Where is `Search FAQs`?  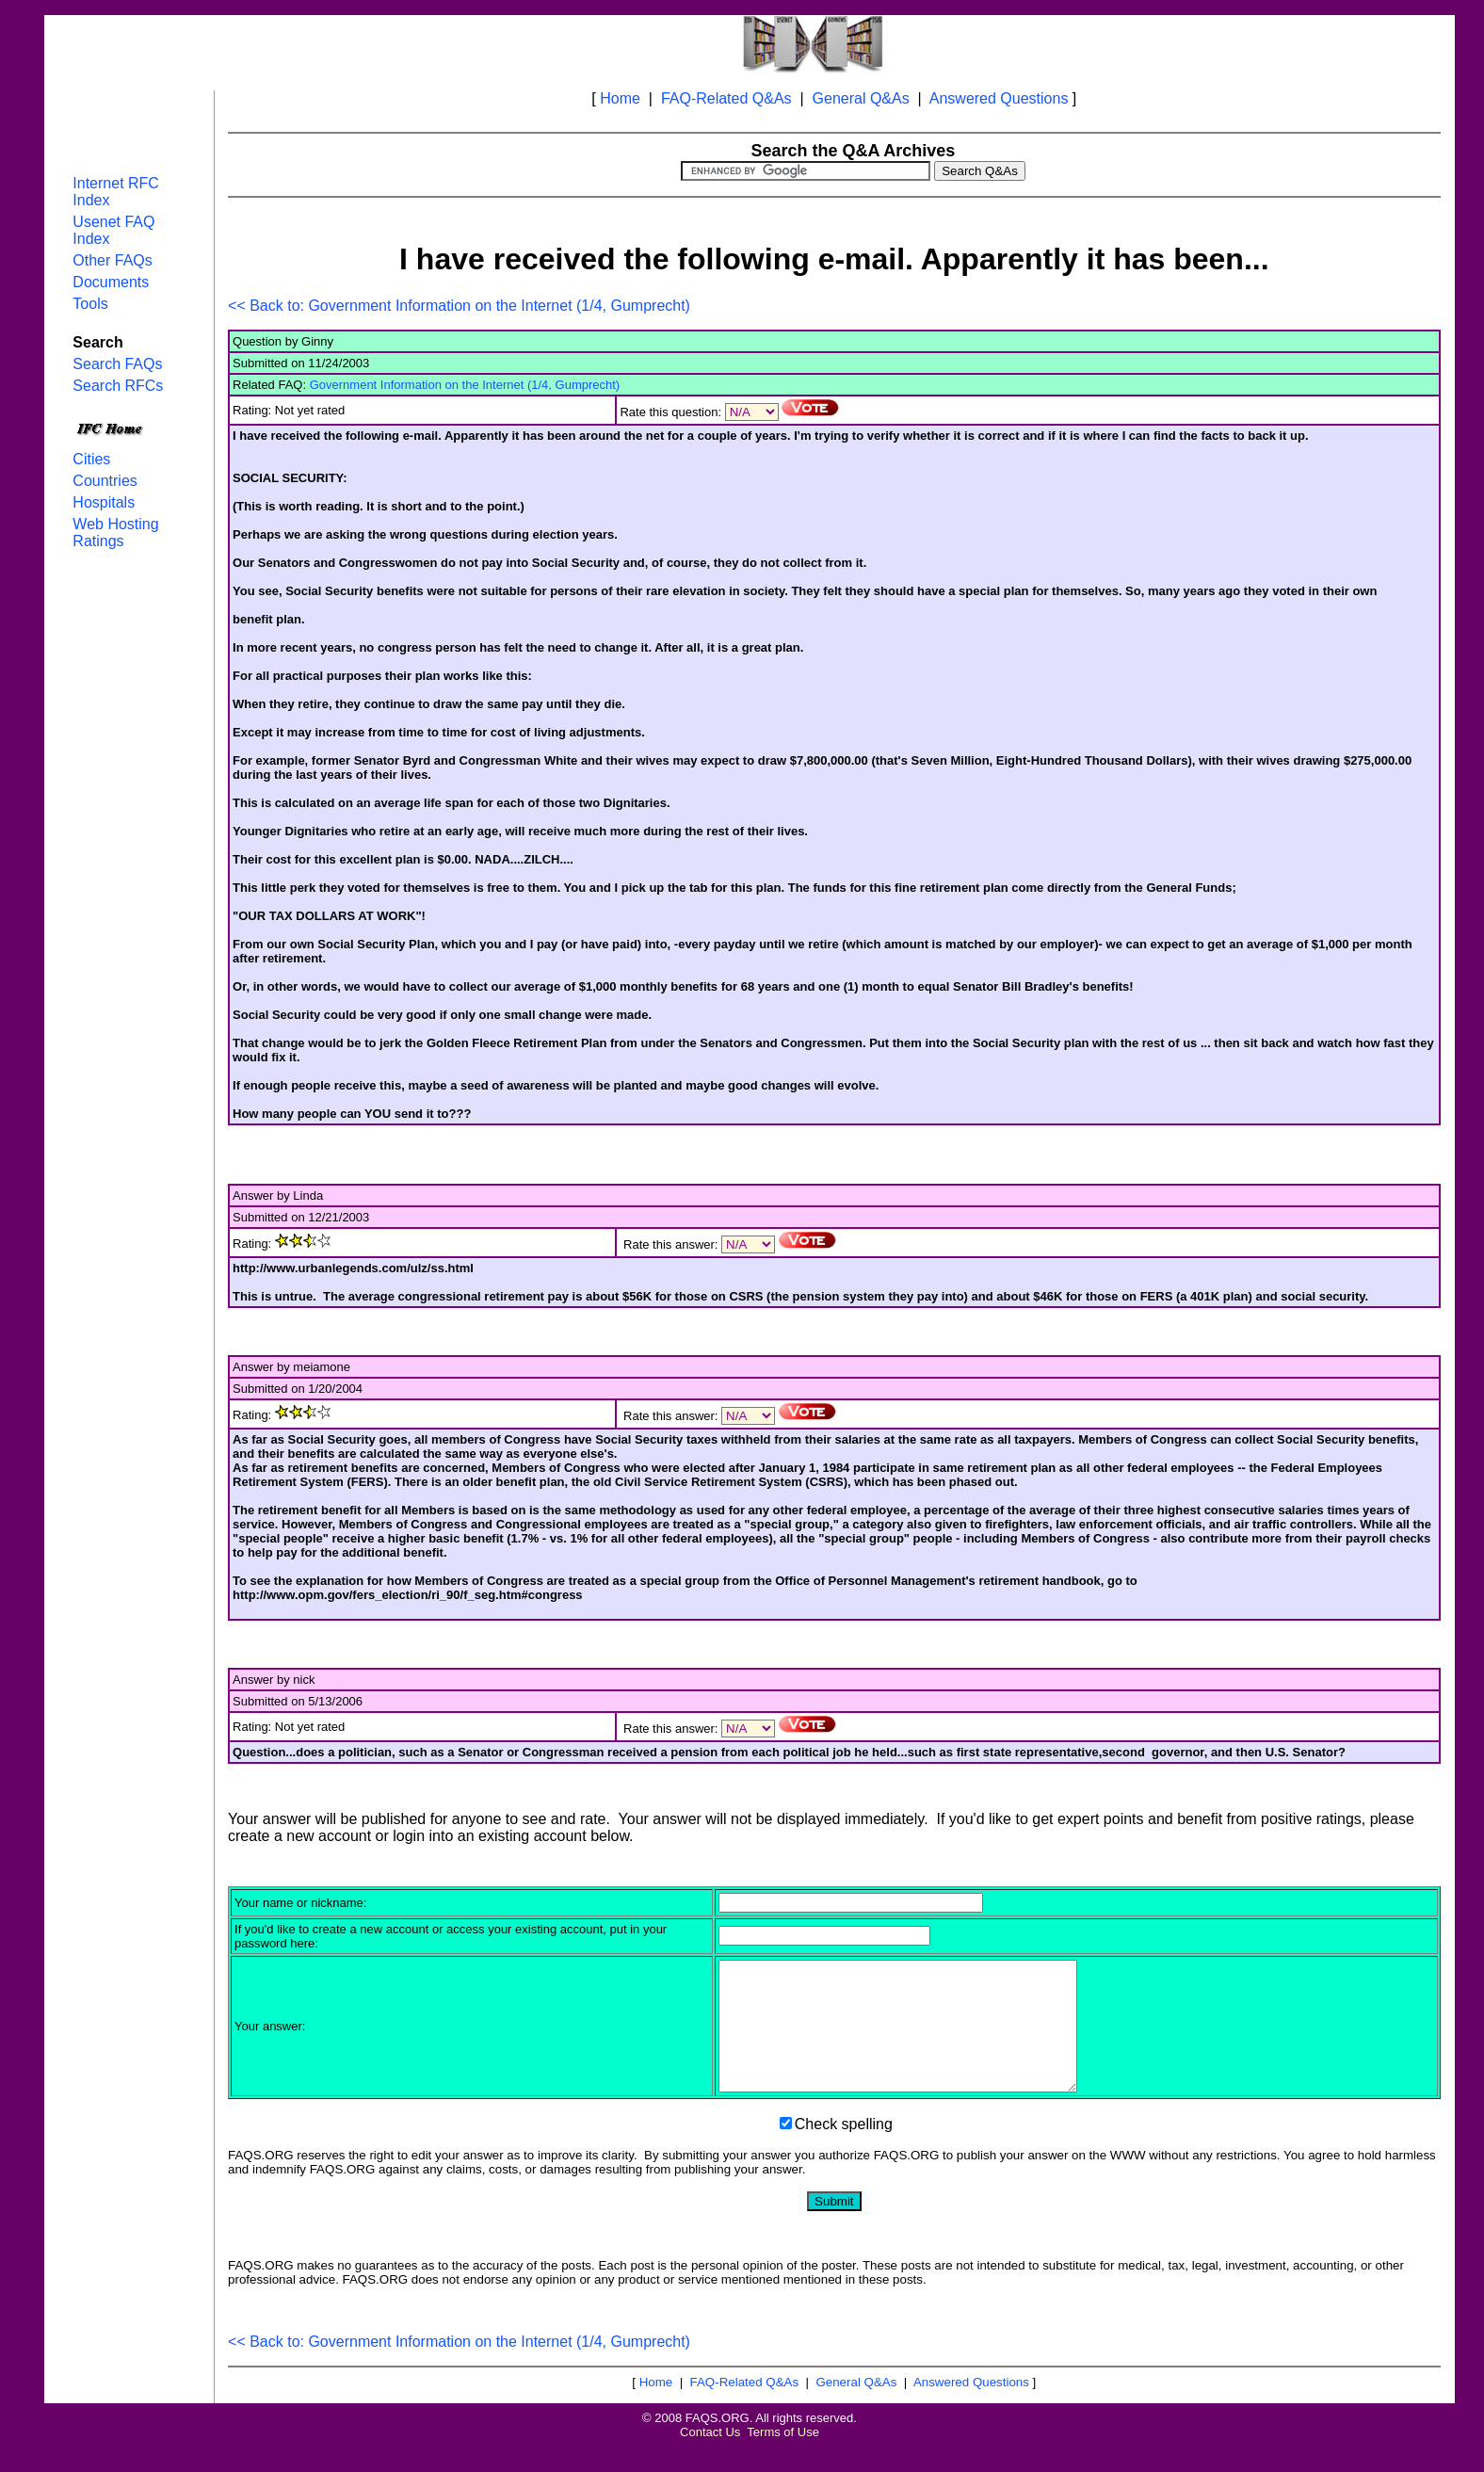 Search FAQs is located at coordinates (117, 364).